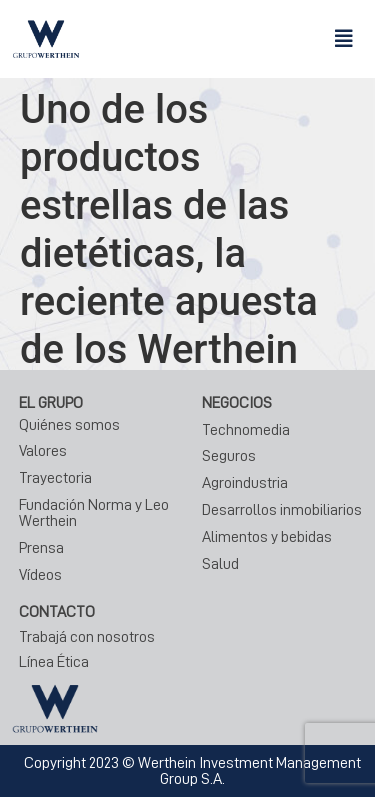 The width and height of the screenshot is (375, 797). What do you see at coordinates (87, 637) in the screenshot?
I see `Trabajá con nosotros` at bounding box center [87, 637].